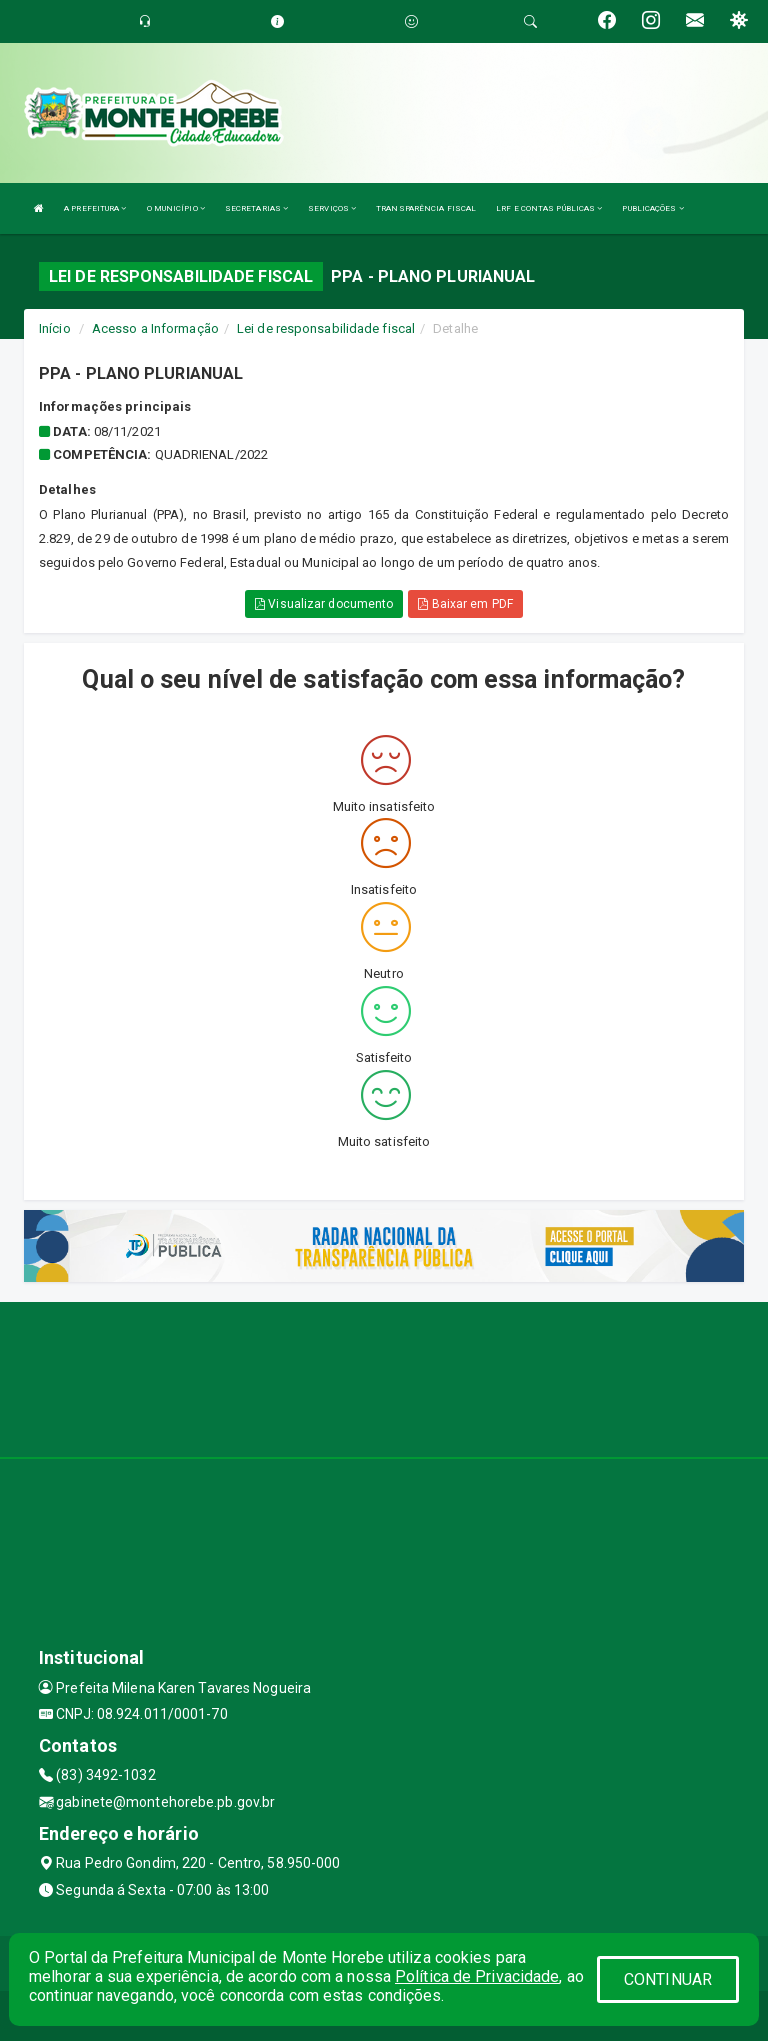 This screenshot has width=768, height=2041. I want to click on Lei de responsabilidade fiscal, so click(326, 328).